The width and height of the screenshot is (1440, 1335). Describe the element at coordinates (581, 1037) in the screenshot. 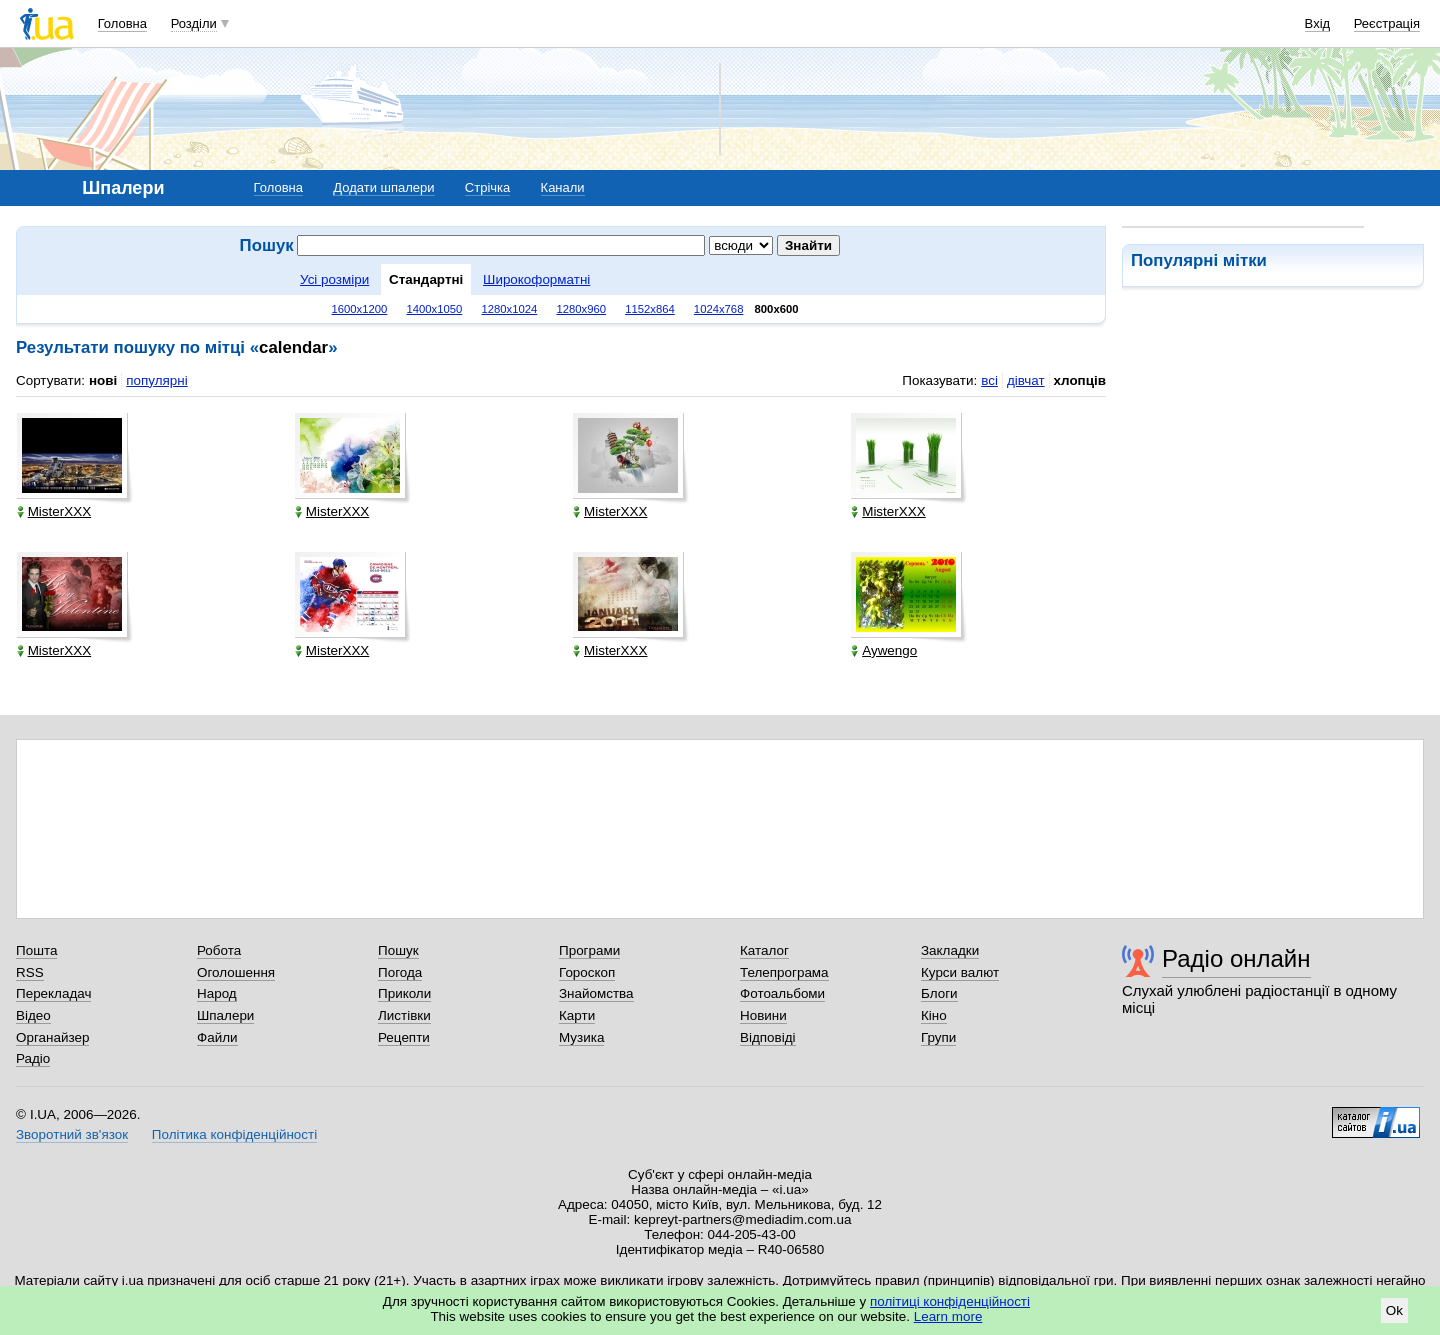

I see `Музика` at that location.